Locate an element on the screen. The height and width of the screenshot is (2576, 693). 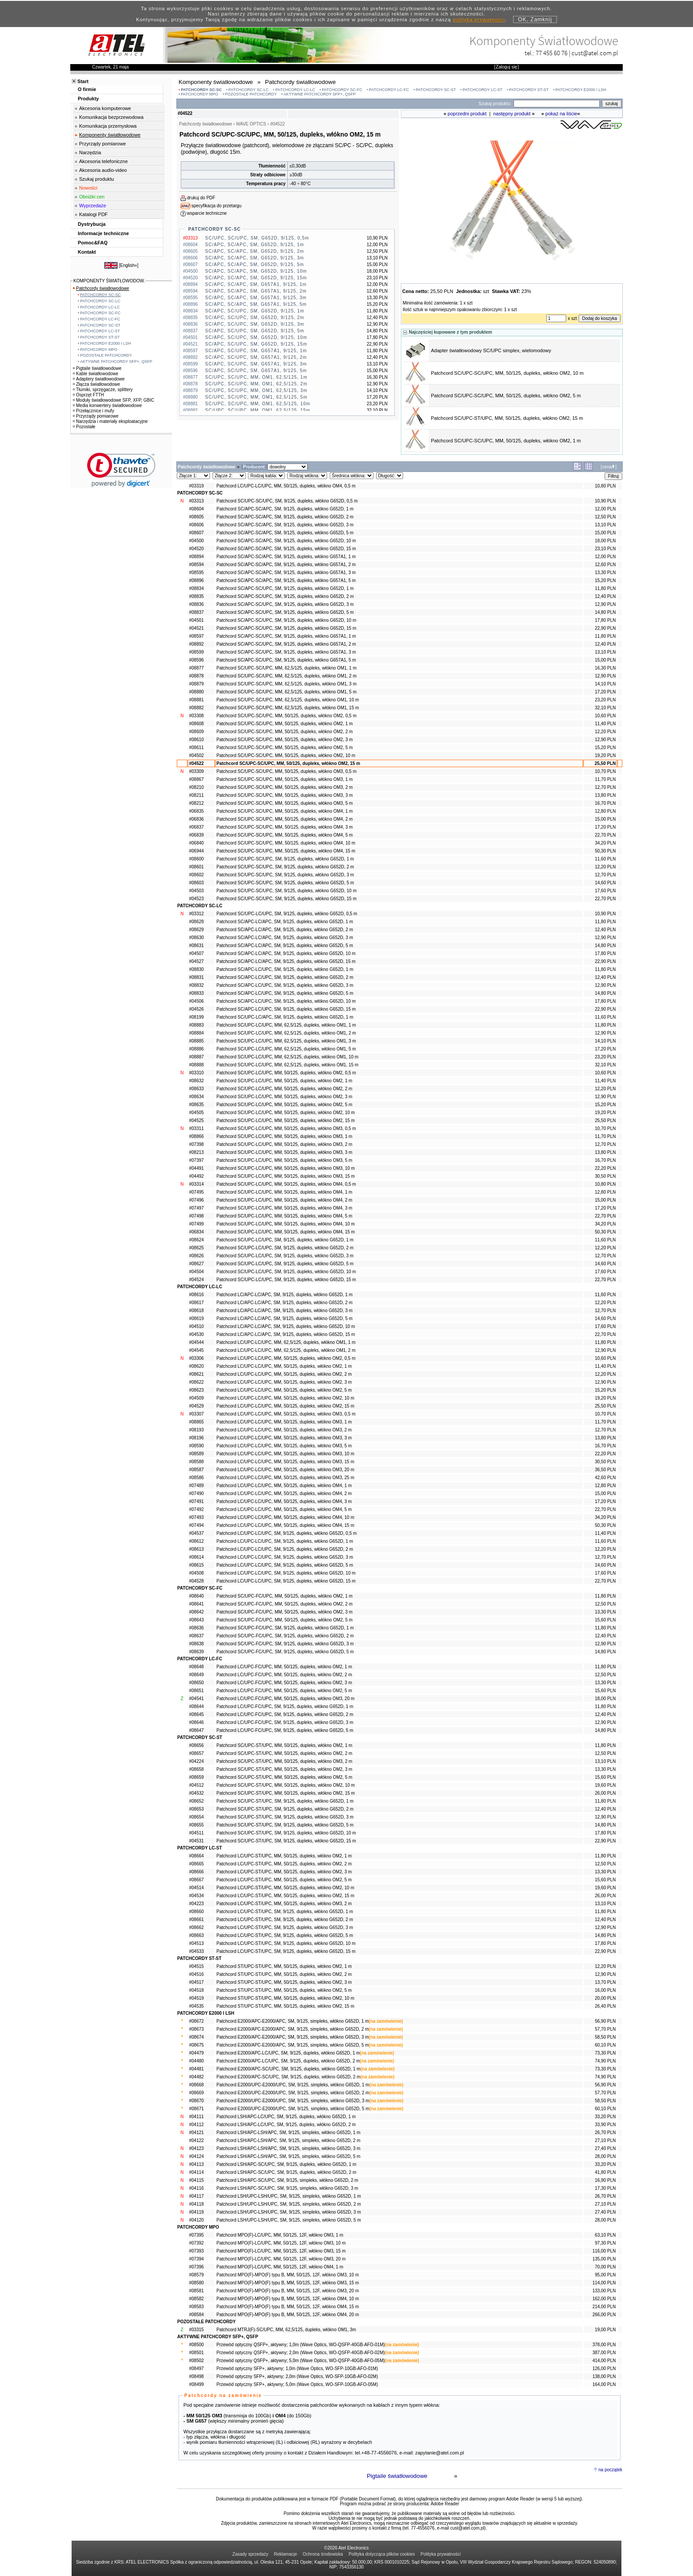
Patchcord SC/UPC-SC/UPC, MM, 62,5/125, dupleks, włókno OM1, 1 m is located at coordinates (287, 668).